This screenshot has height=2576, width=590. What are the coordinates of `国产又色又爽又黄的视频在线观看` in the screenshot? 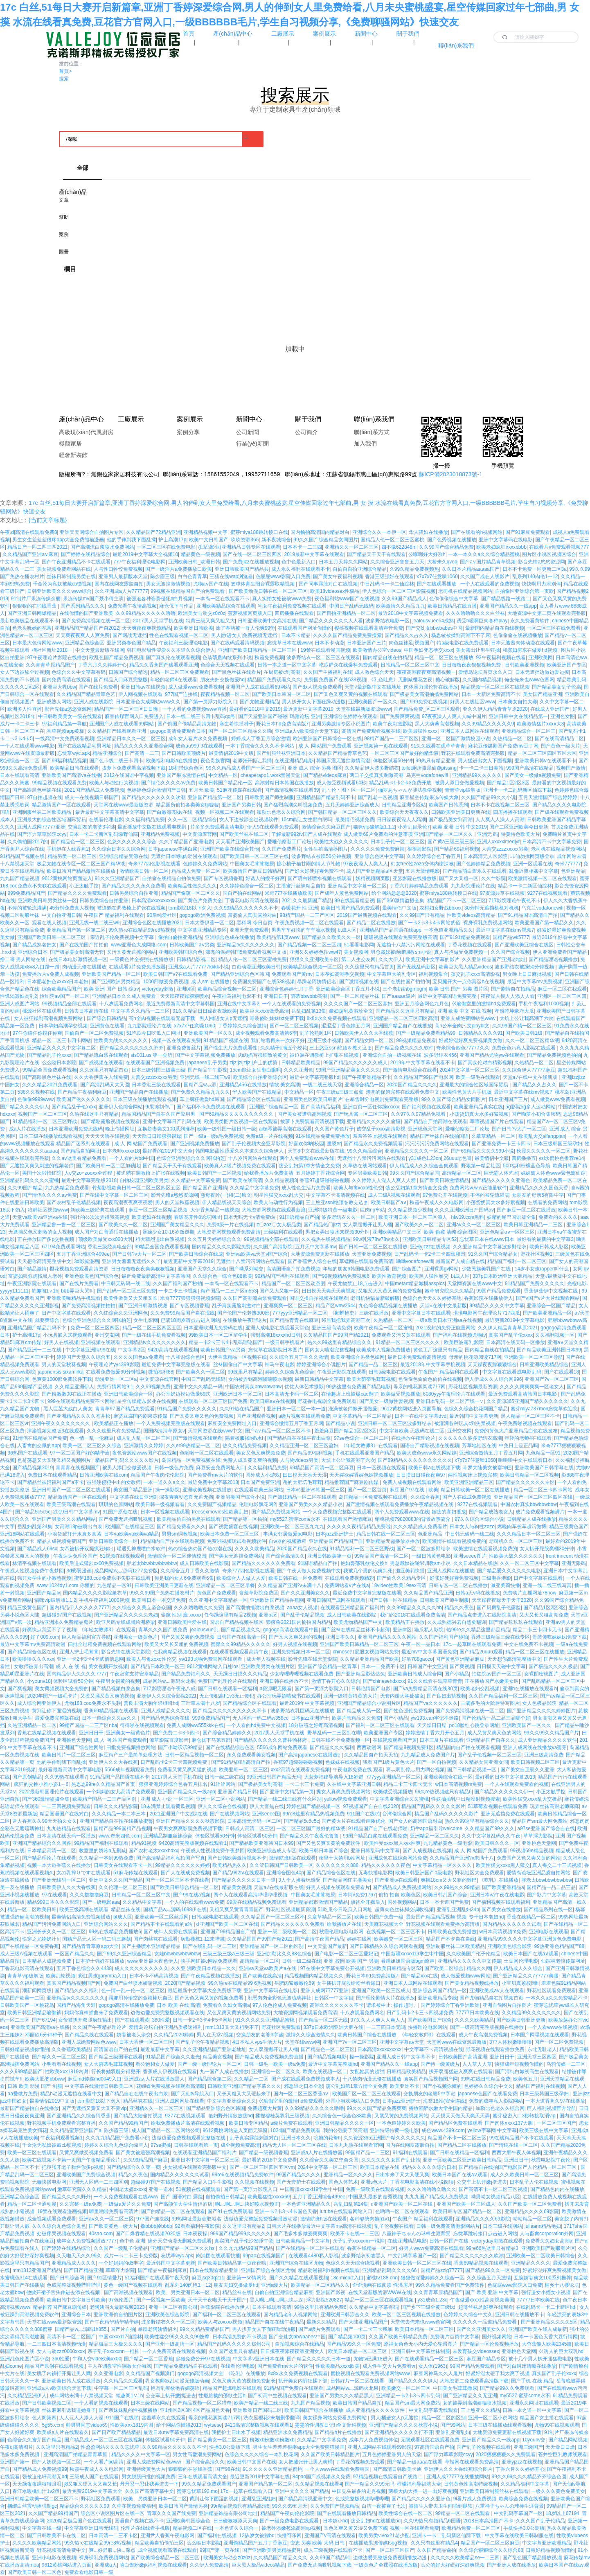 It's located at (350, 694).